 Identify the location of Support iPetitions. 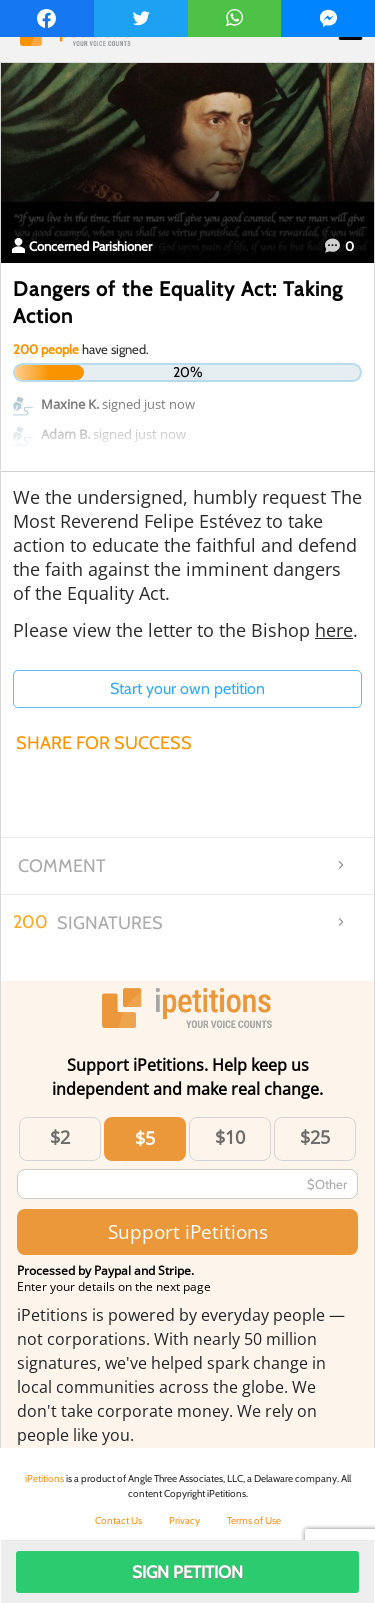
(188, 1231).